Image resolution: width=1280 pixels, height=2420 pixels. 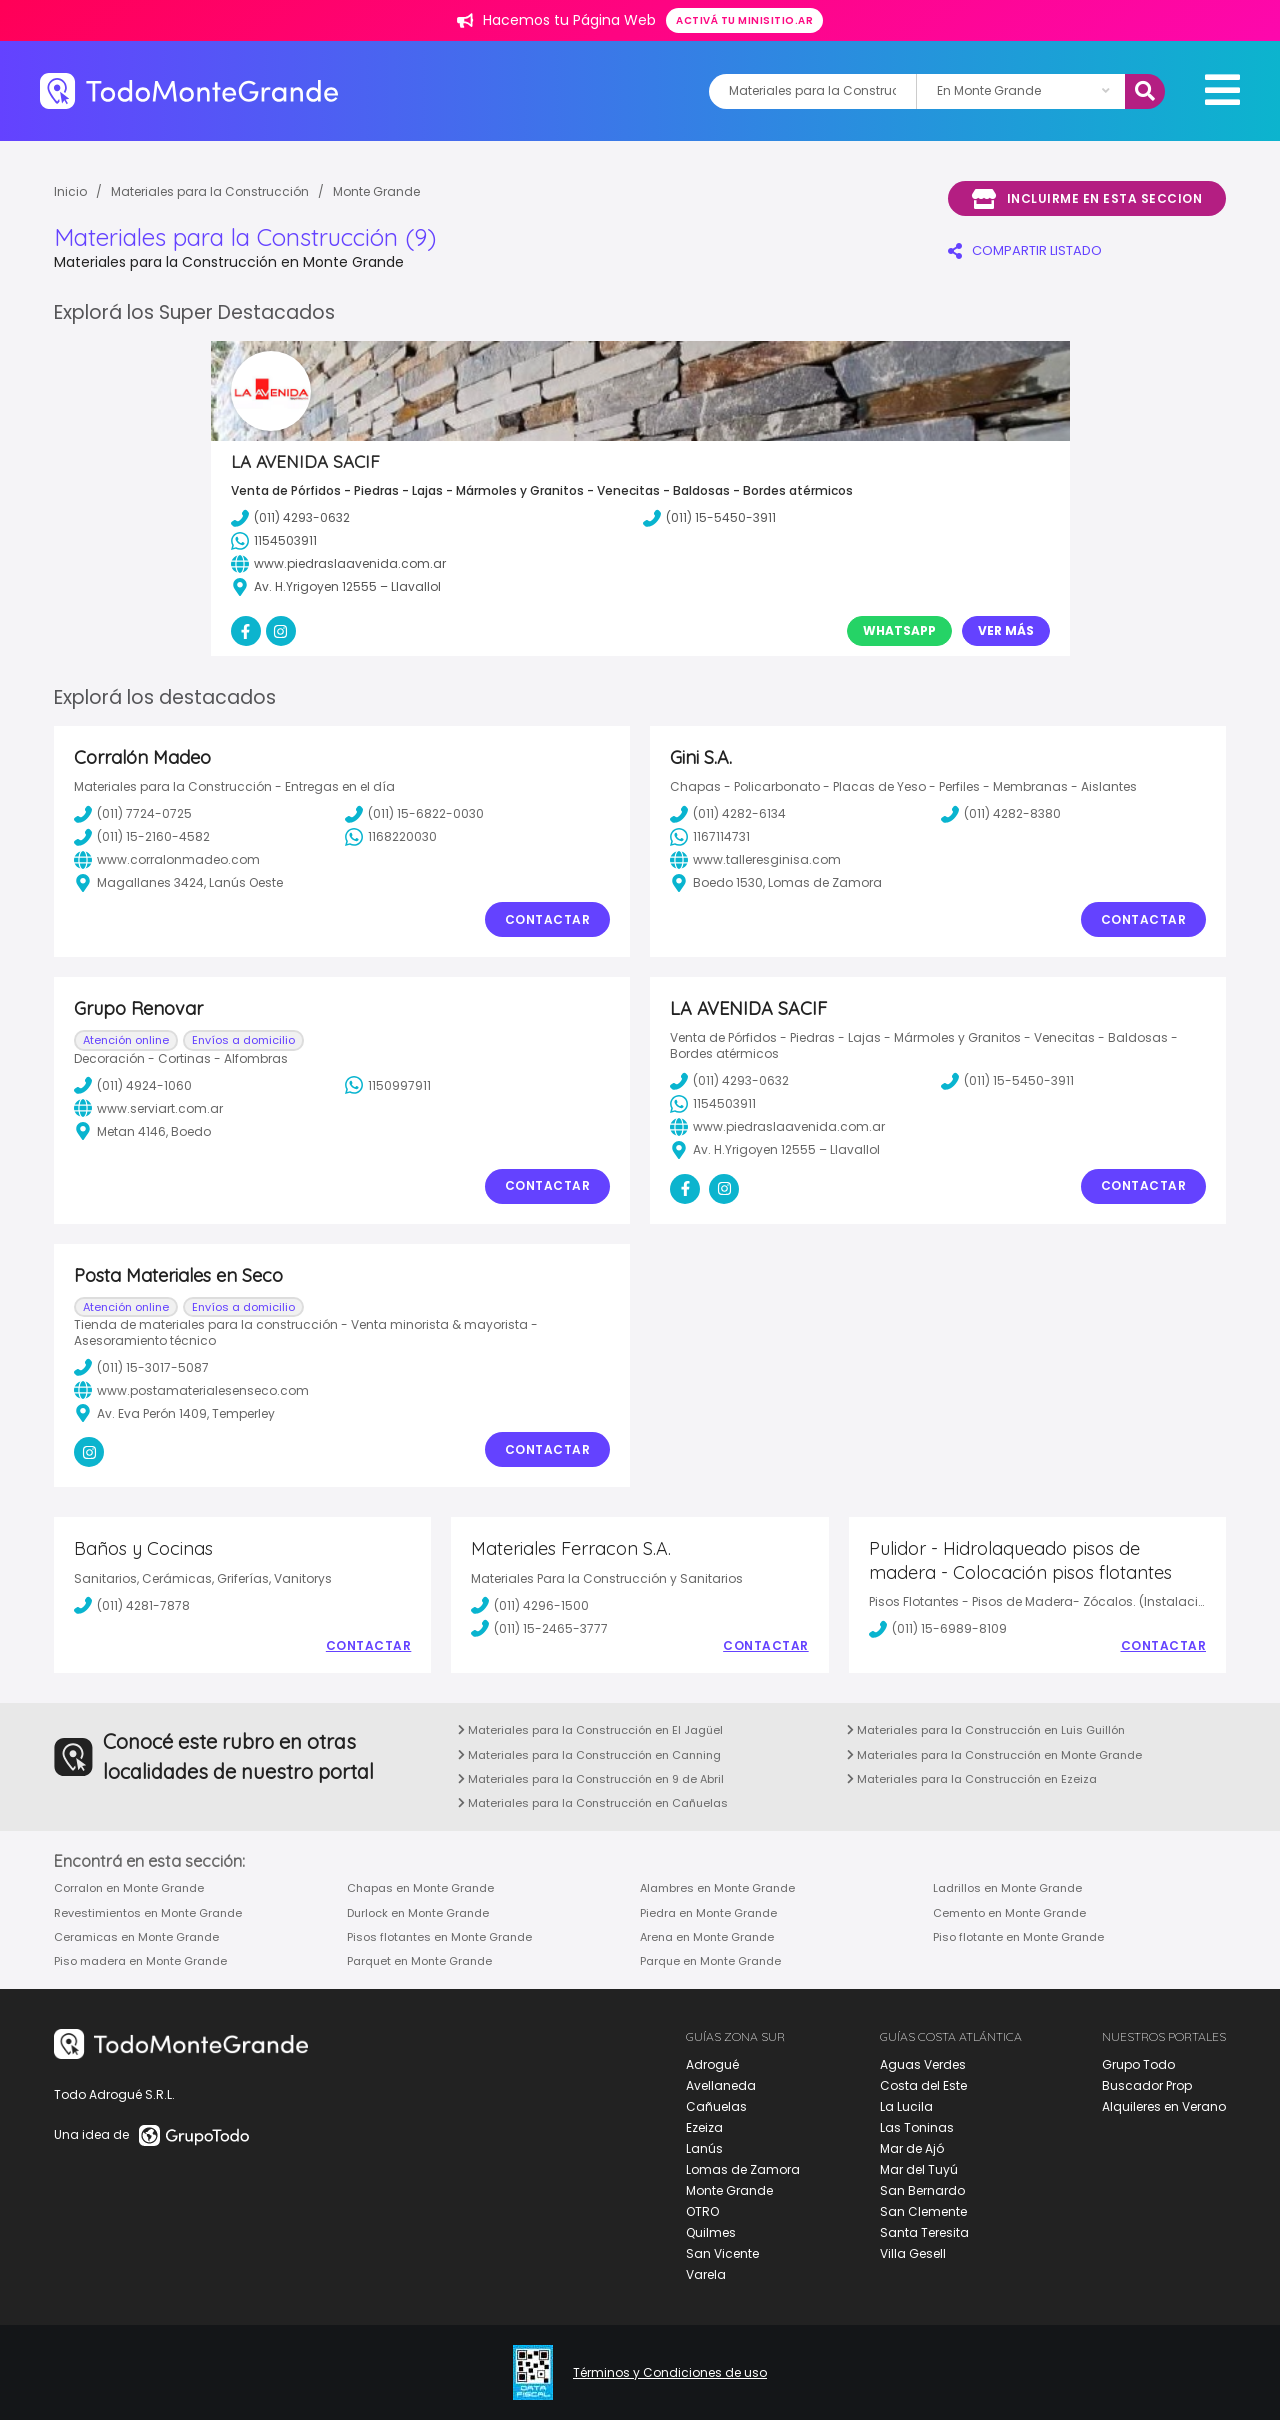 I want to click on Ezeiza, so click(x=704, y=2127).